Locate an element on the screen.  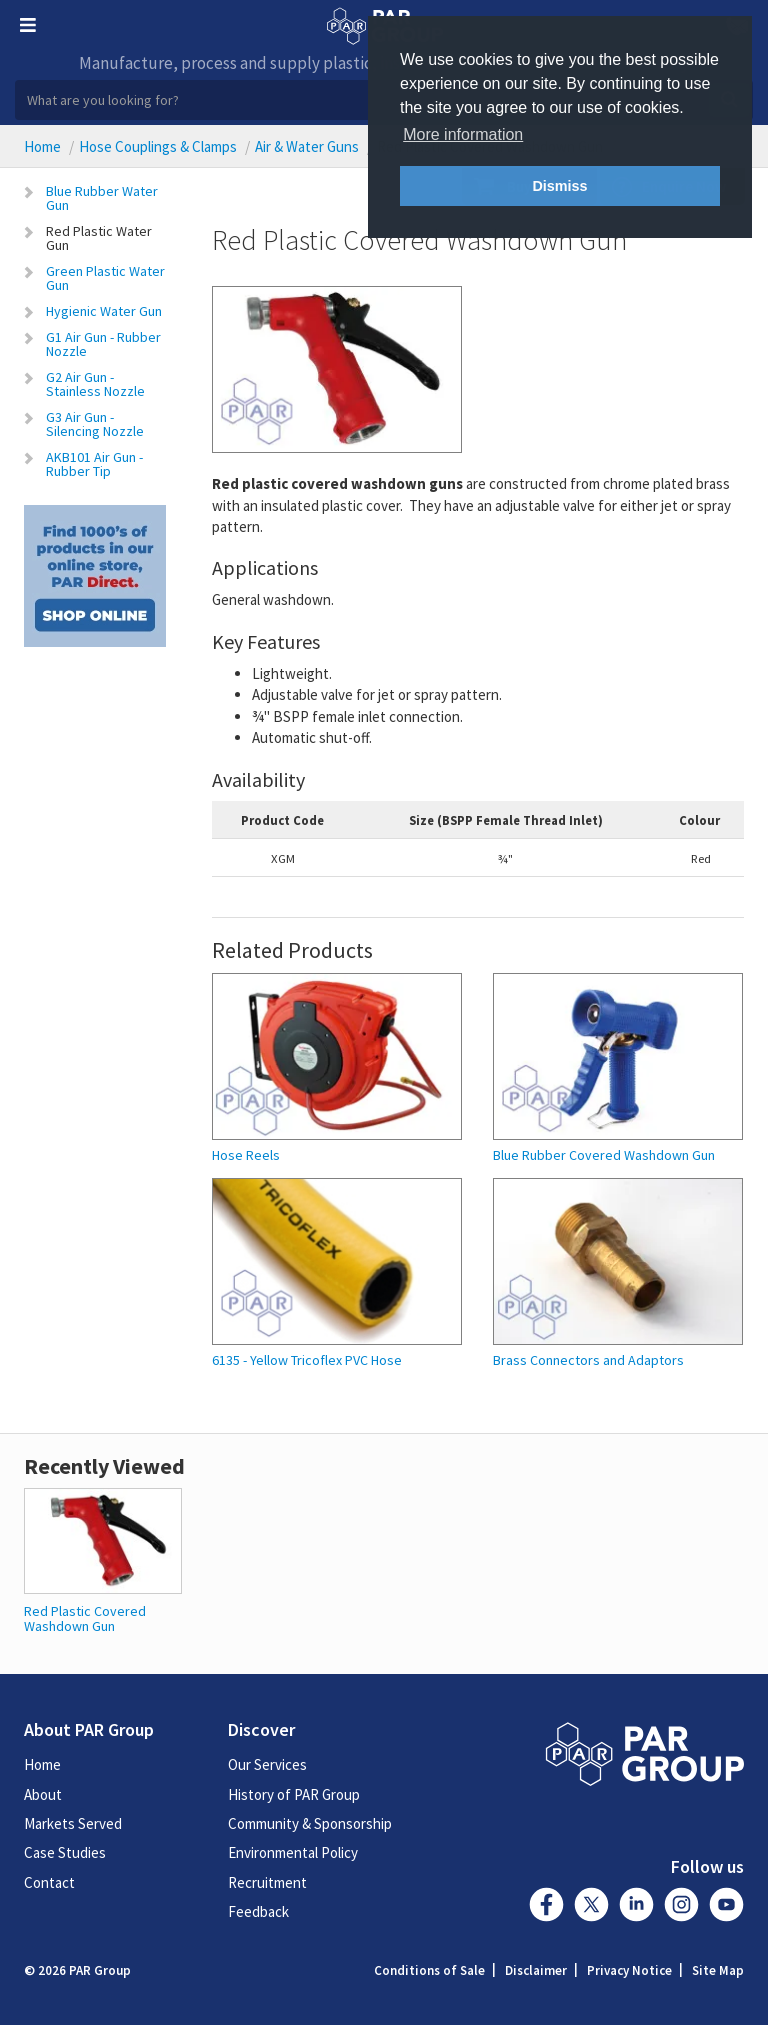
Hygienic Water Gun is located at coordinates (104, 311).